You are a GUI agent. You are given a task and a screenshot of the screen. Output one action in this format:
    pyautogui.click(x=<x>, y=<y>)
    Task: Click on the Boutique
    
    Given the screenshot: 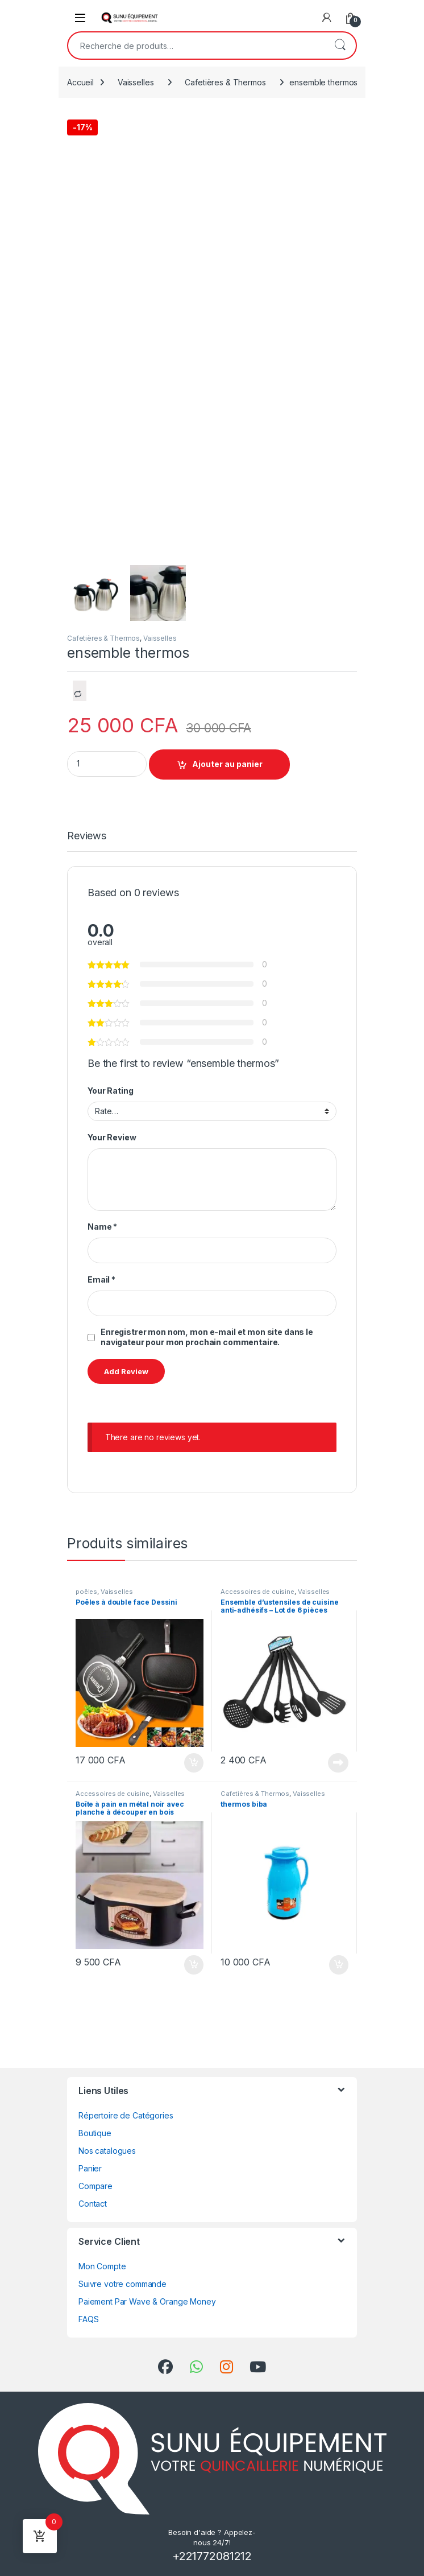 What is the action you would take?
    pyautogui.click(x=94, y=2133)
    